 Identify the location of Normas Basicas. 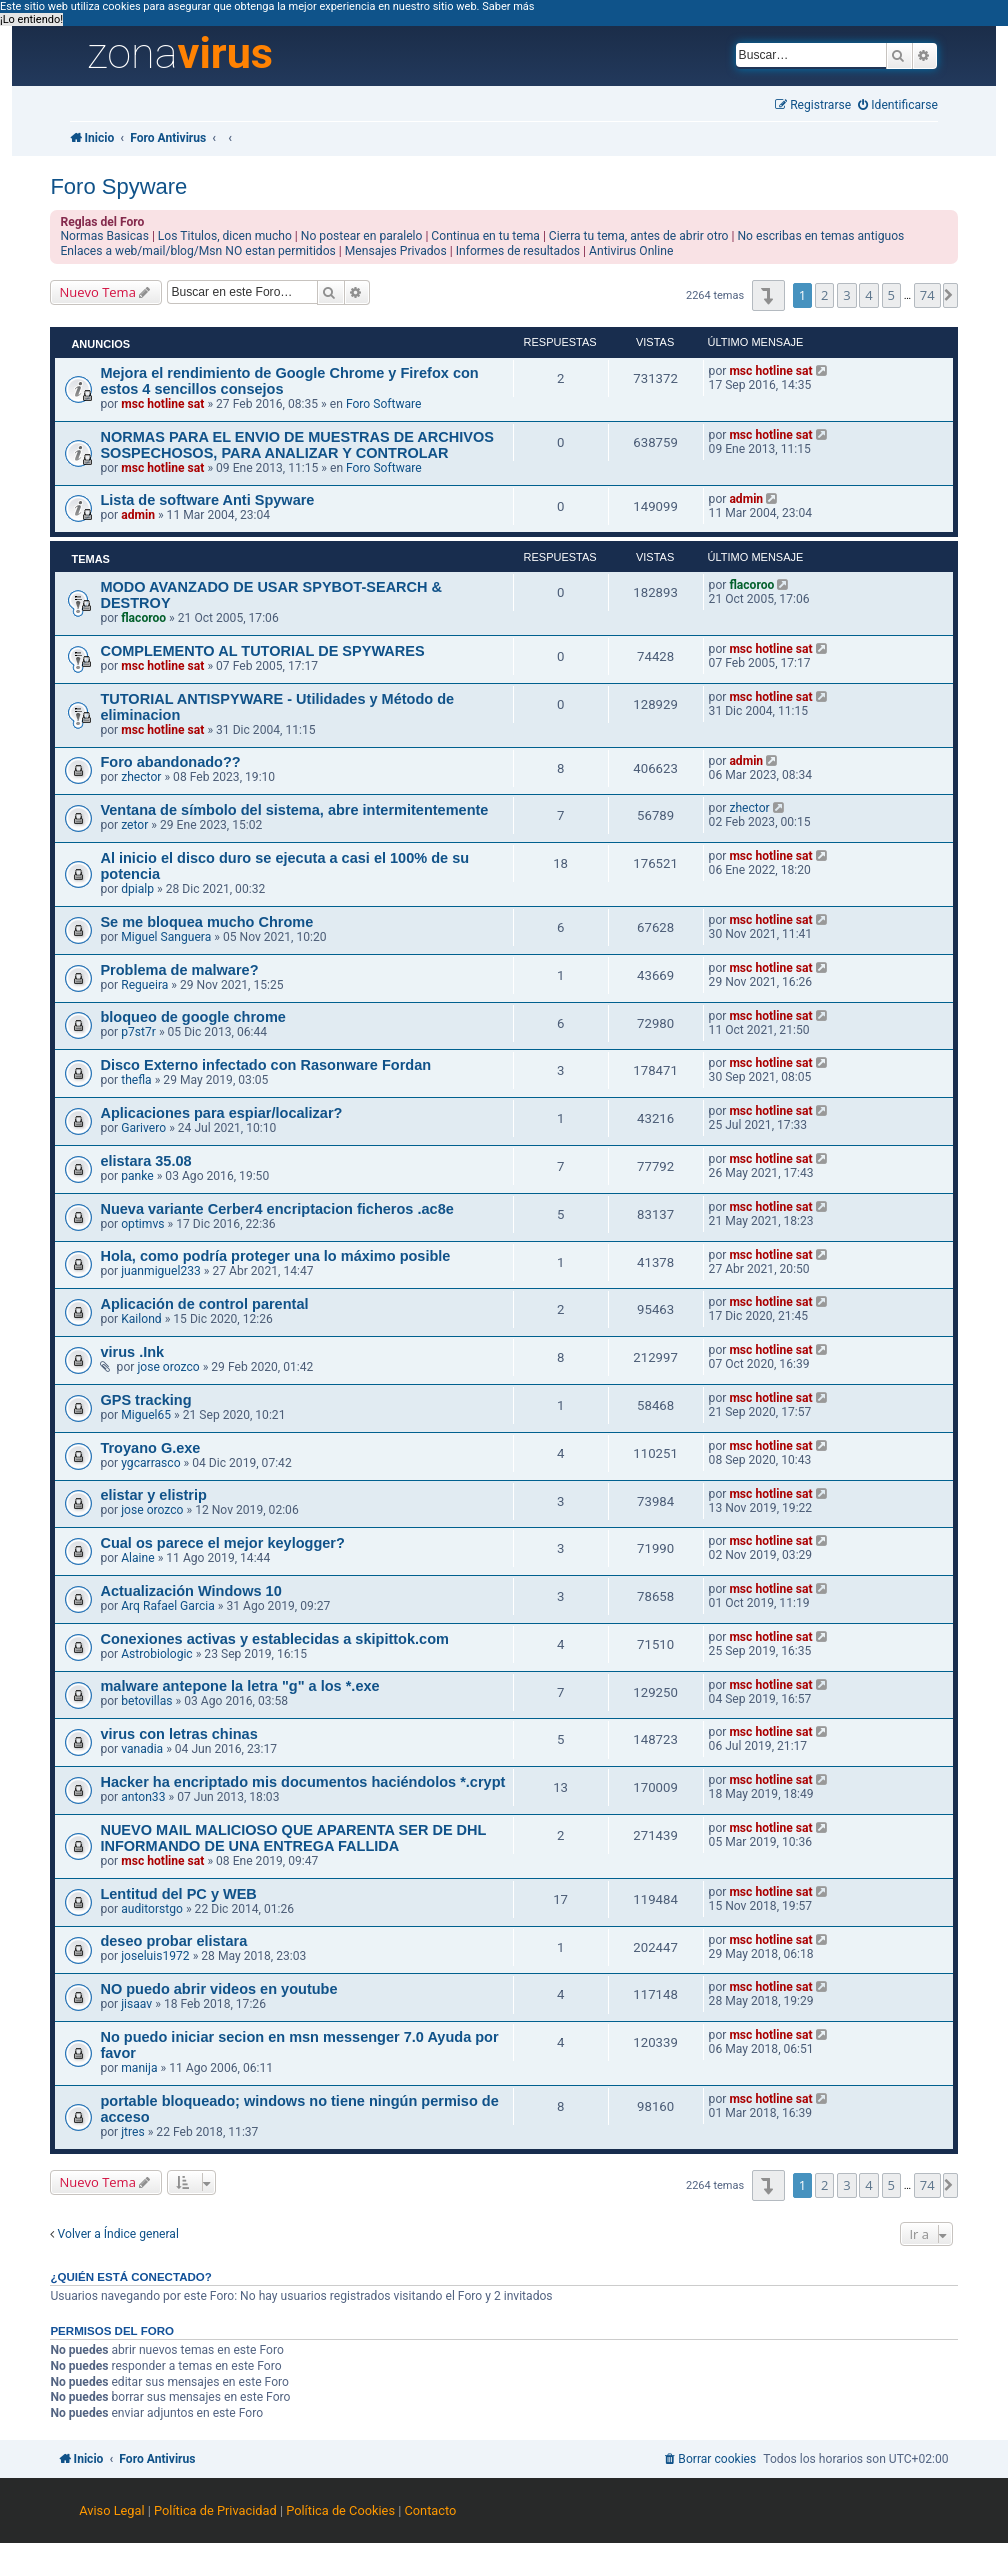
(104, 236).